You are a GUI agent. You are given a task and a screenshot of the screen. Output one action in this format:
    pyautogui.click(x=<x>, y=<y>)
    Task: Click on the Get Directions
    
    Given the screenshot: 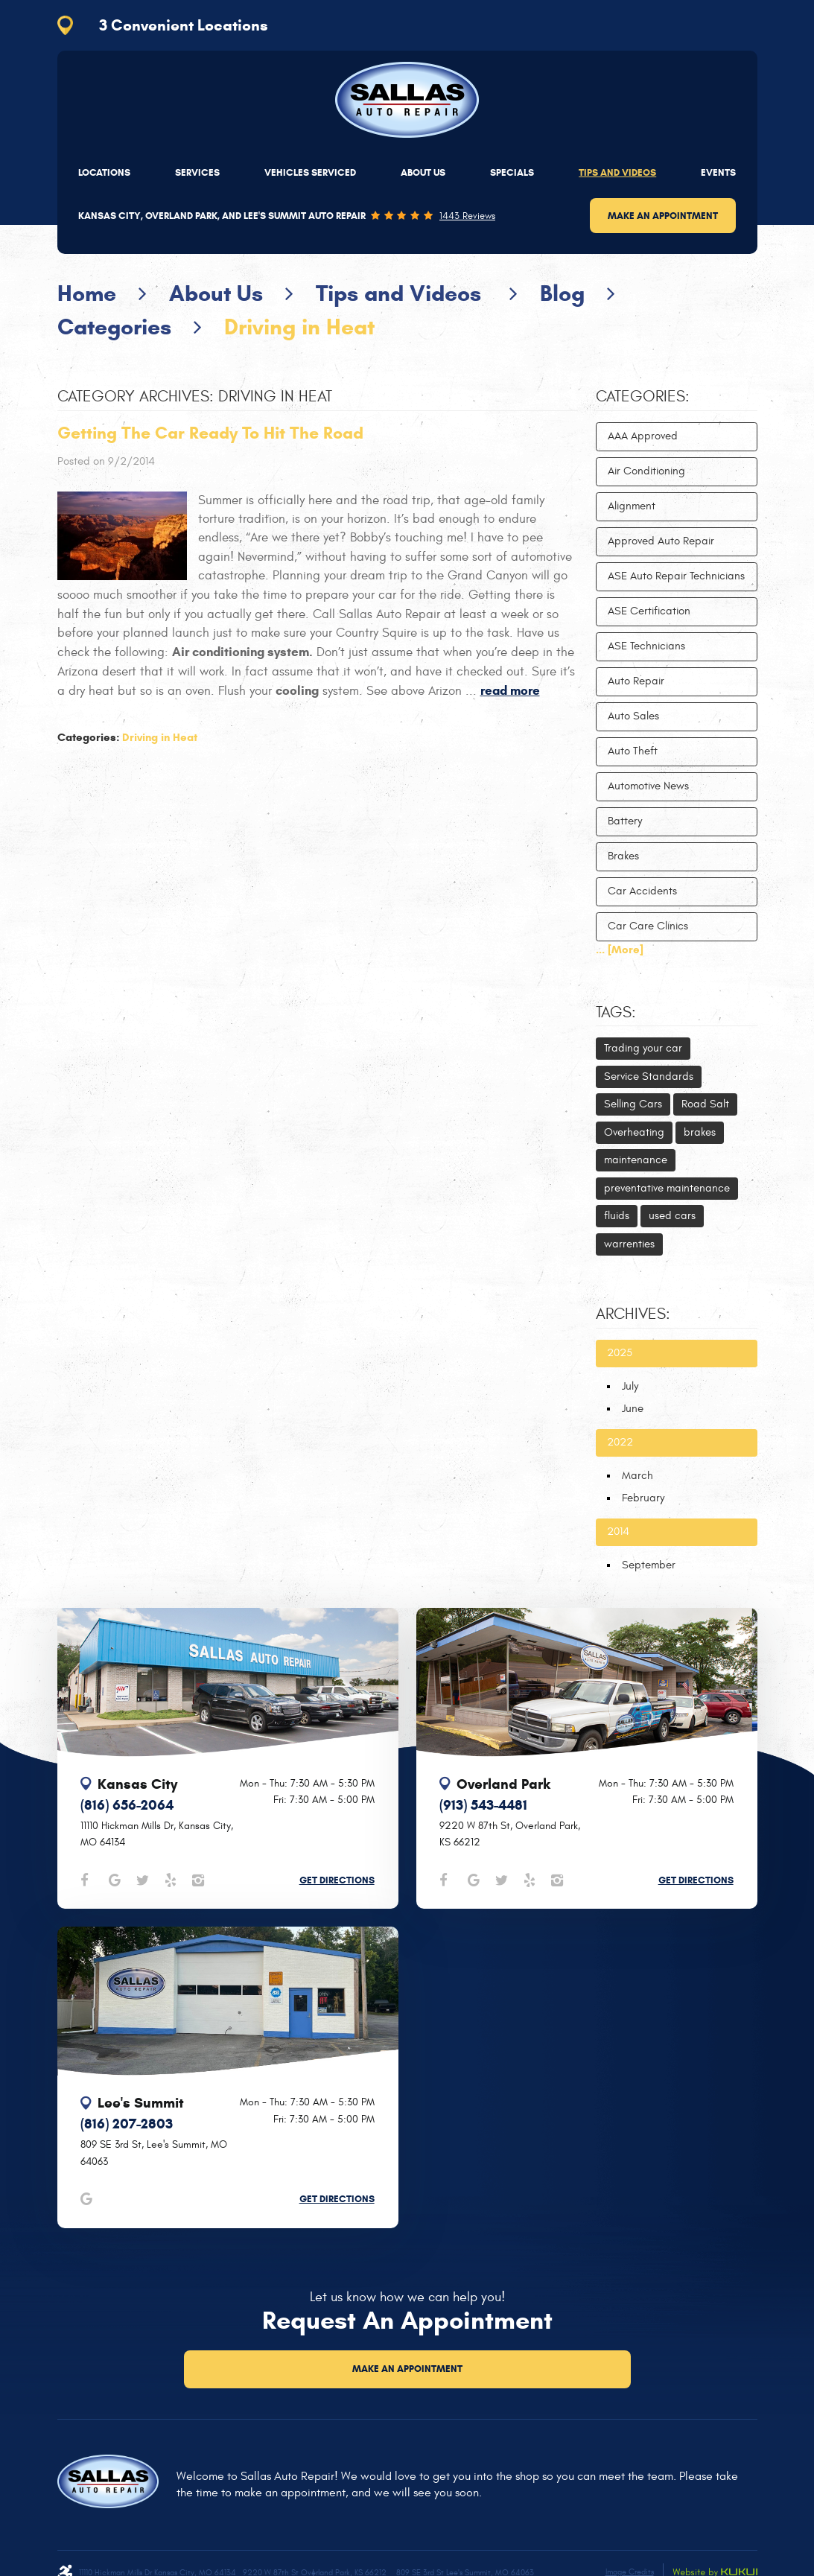 What is the action you would take?
    pyautogui.click(x=337, y=1880)
    